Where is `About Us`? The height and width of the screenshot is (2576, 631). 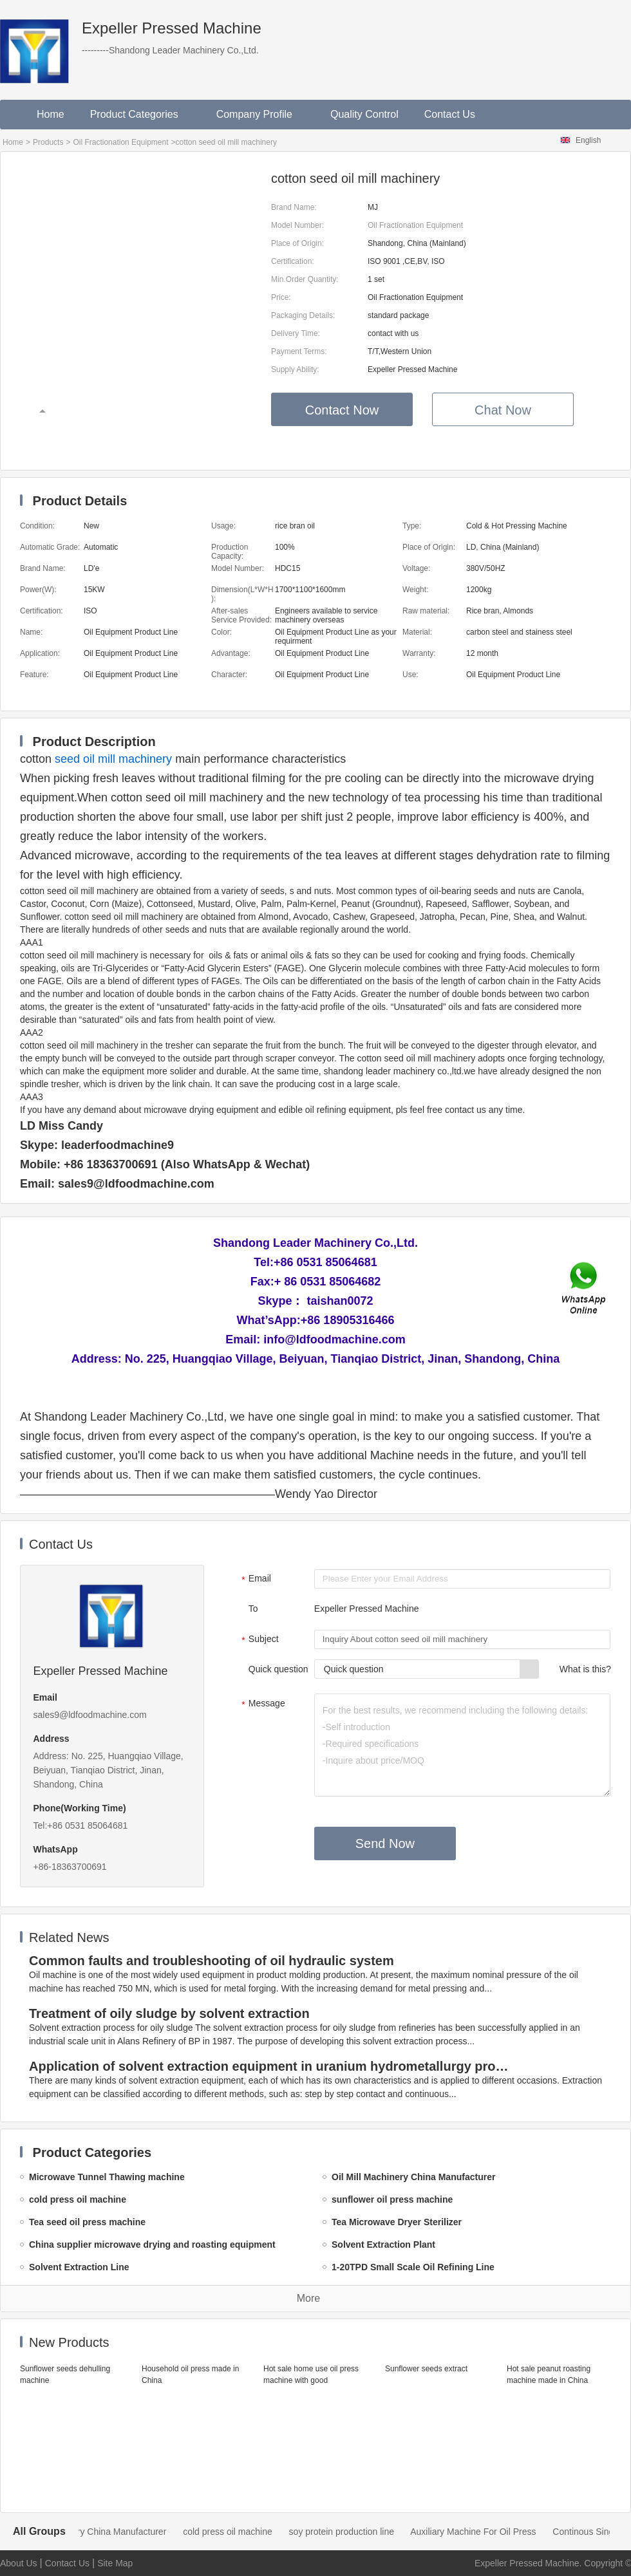 About Us is located at coordinates (18, 2563).